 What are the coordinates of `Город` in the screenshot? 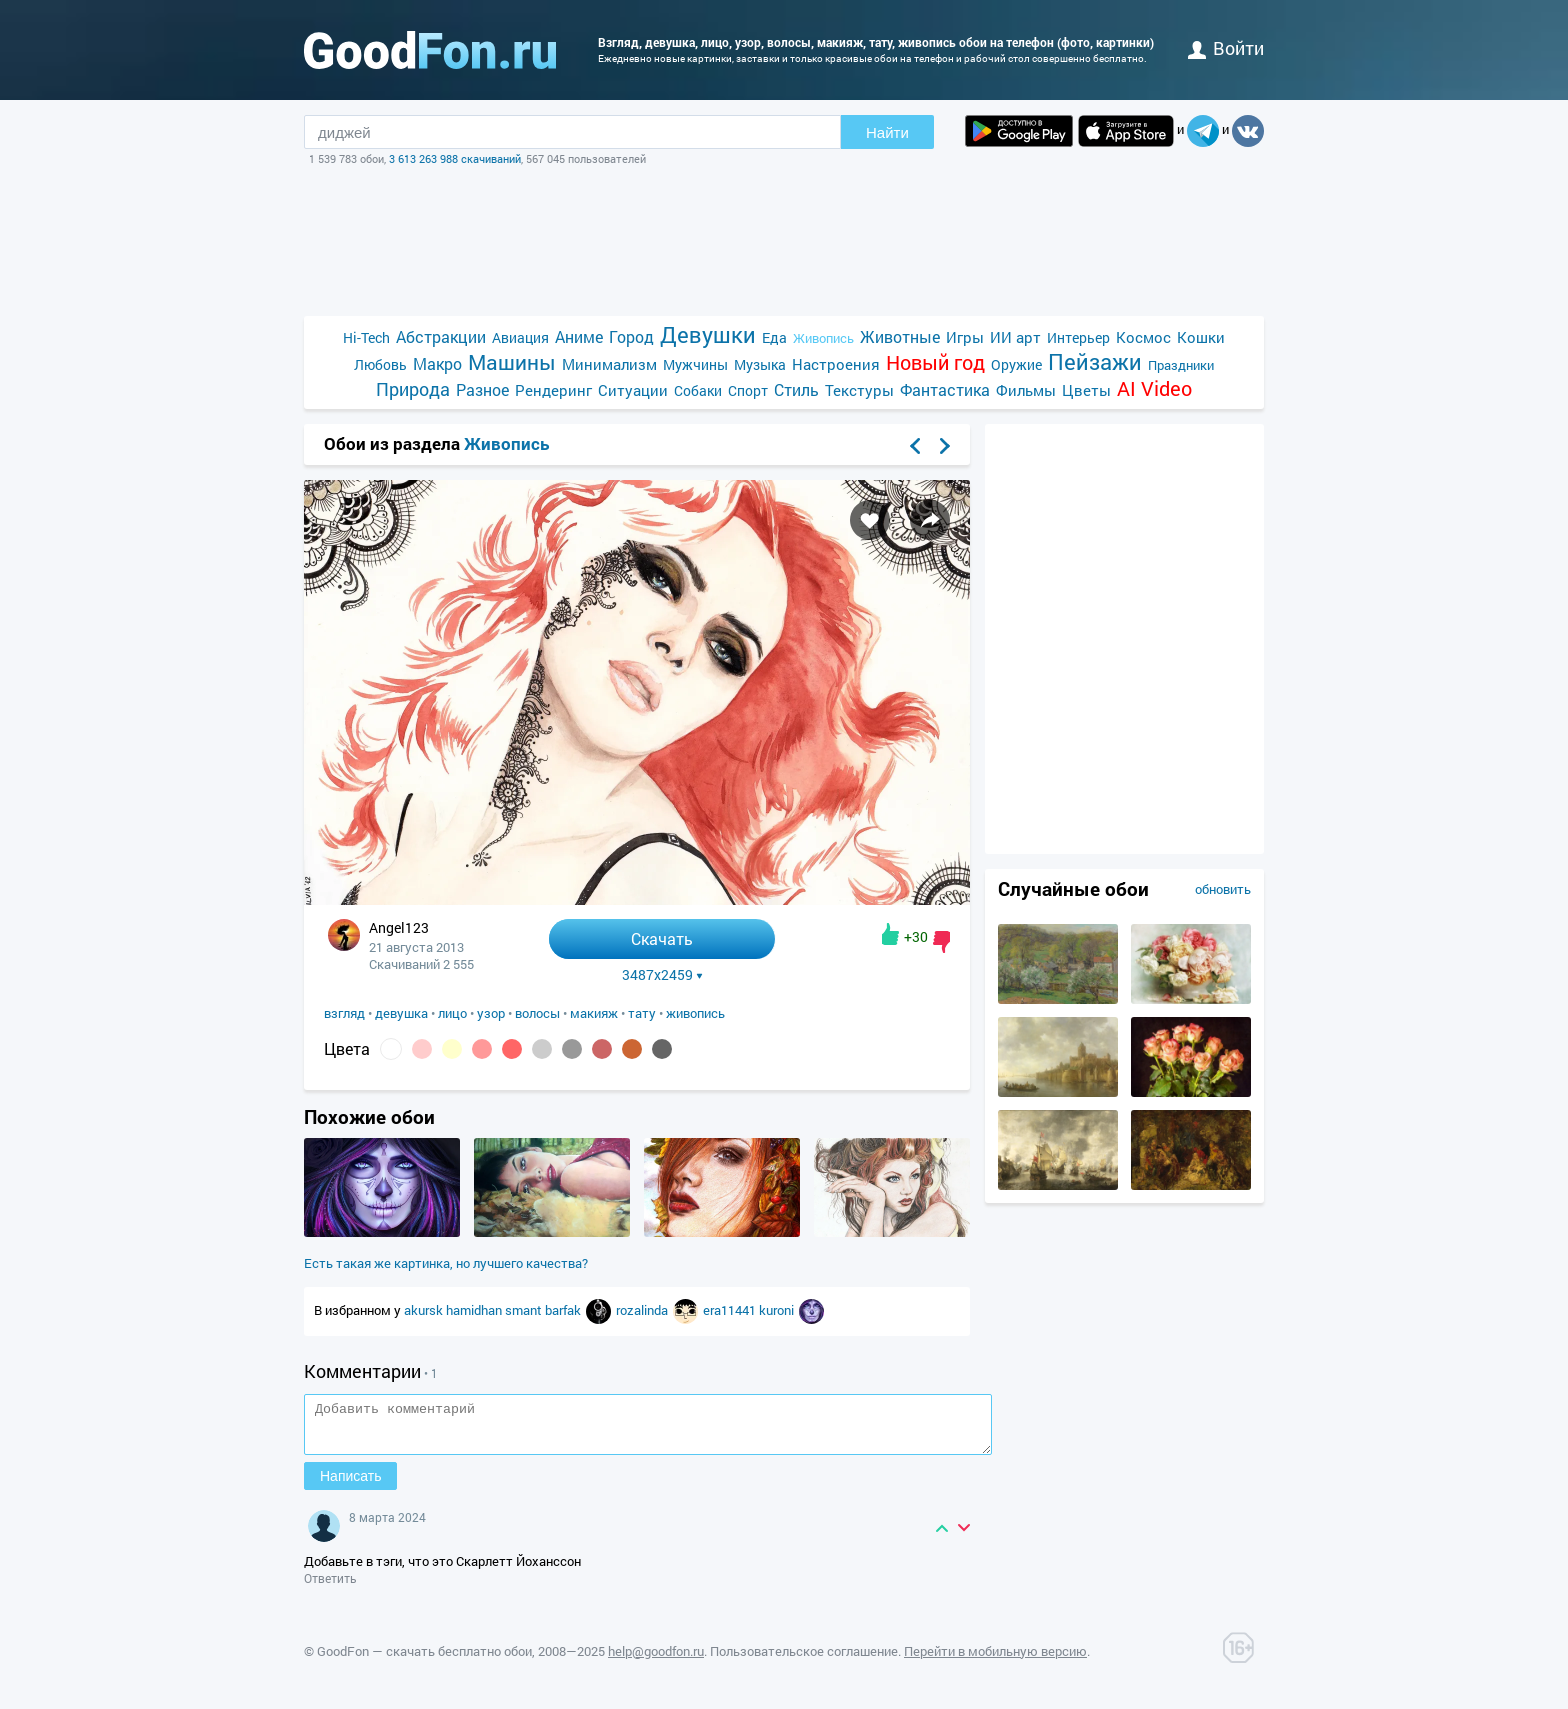 It's located at (631, 336).